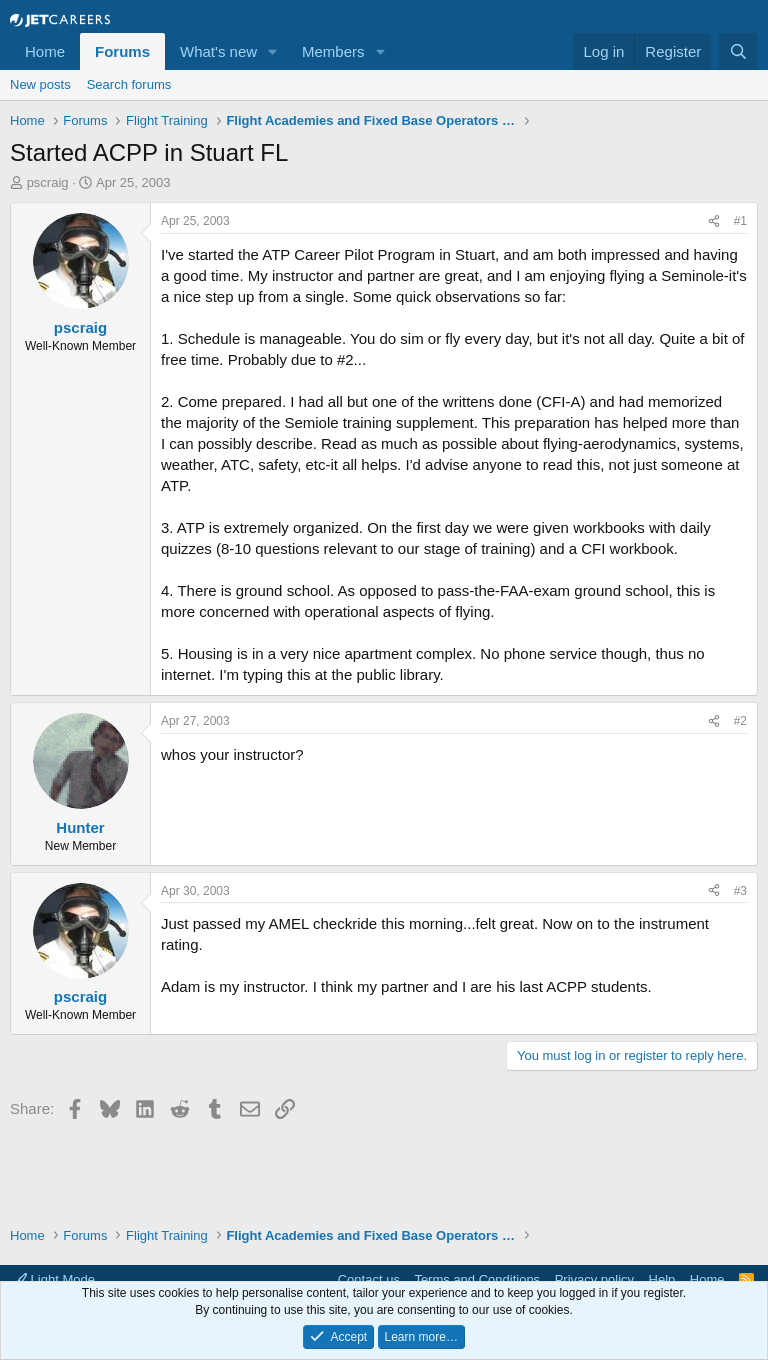 The image size is (768, 1360). Describe the element at coordinates (218, 51) in the screenshot. I see `What's new` at that location.